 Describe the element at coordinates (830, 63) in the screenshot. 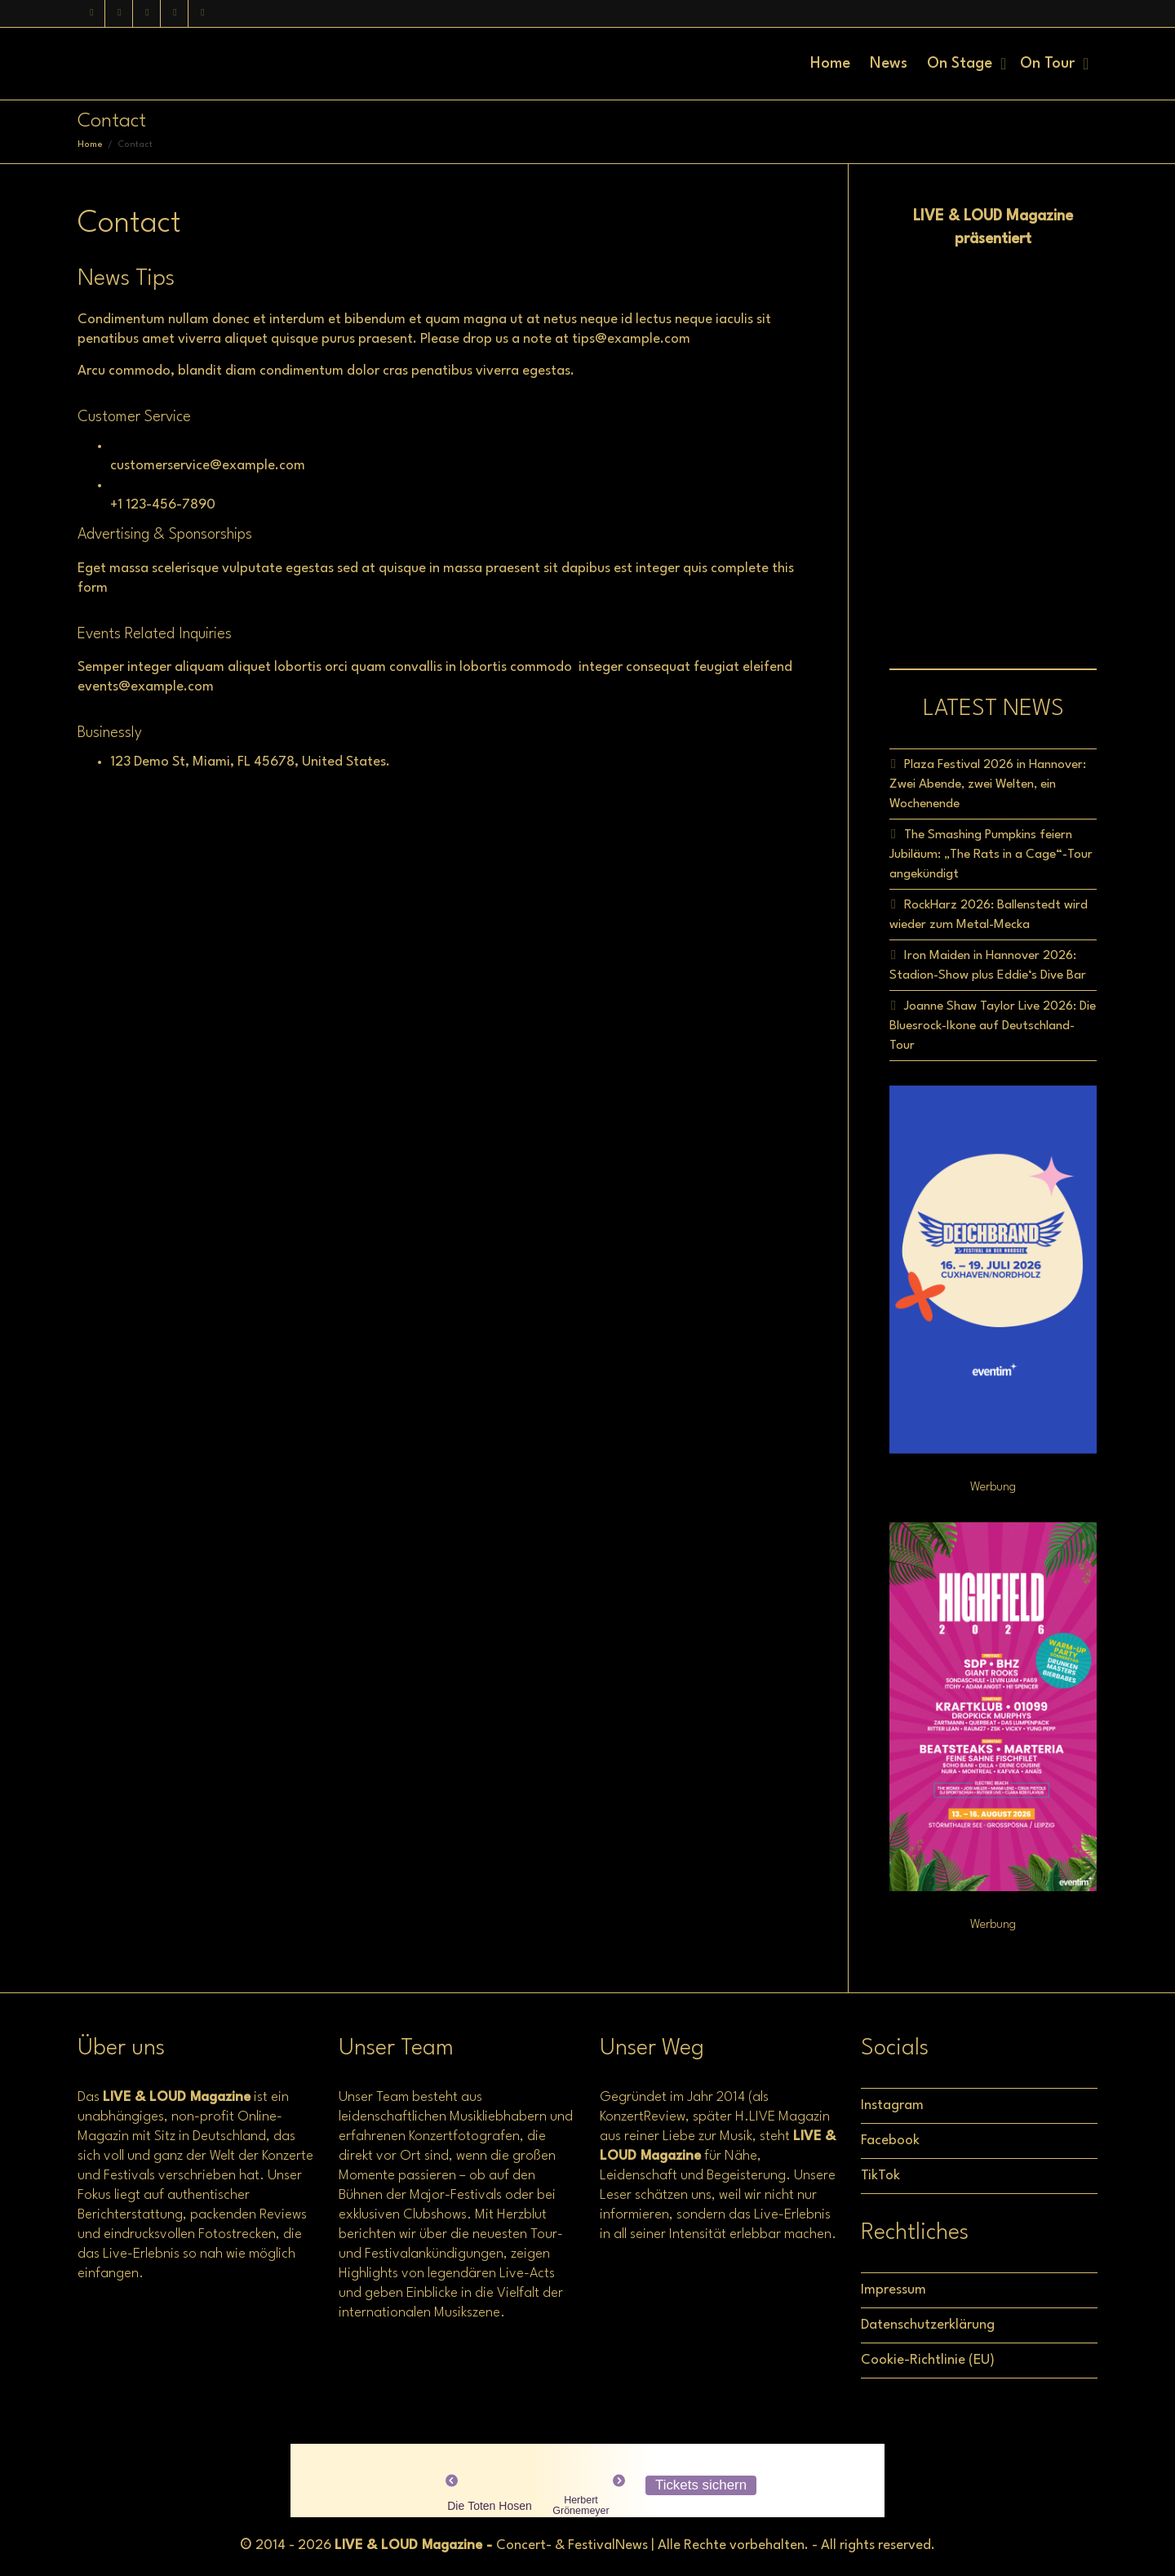

I see `Home` at that location.